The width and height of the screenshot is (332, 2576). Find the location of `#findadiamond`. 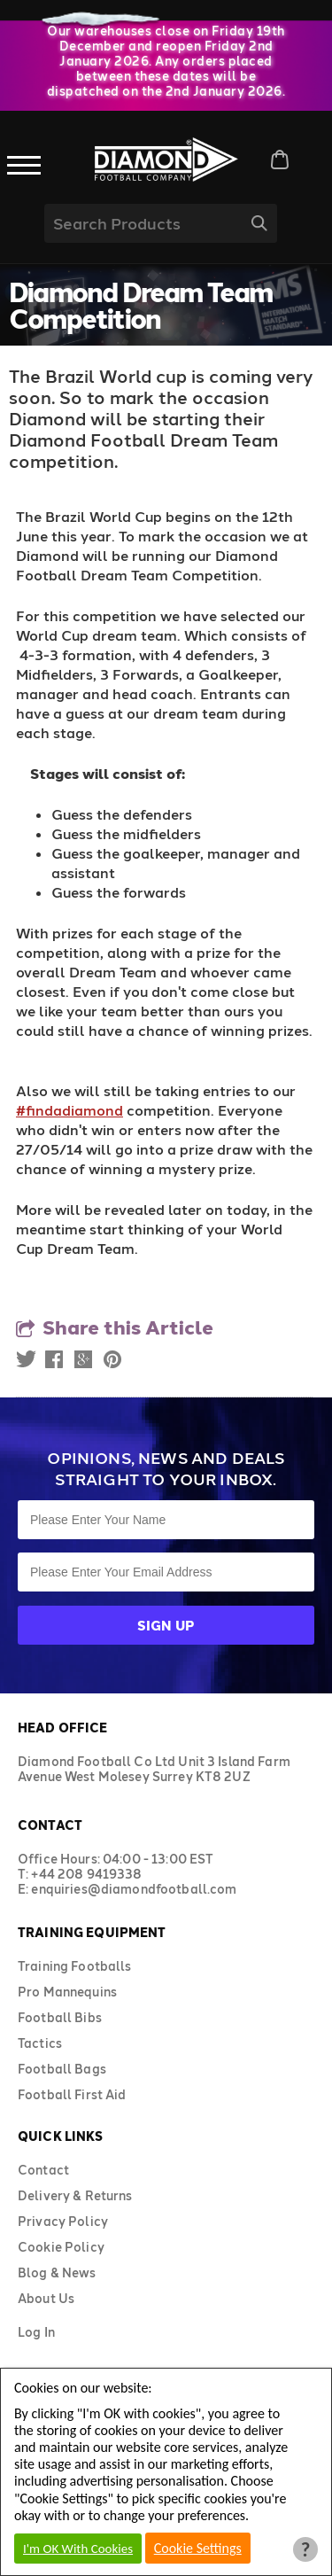

#findadiamond is located at coordinates (69, 1109).